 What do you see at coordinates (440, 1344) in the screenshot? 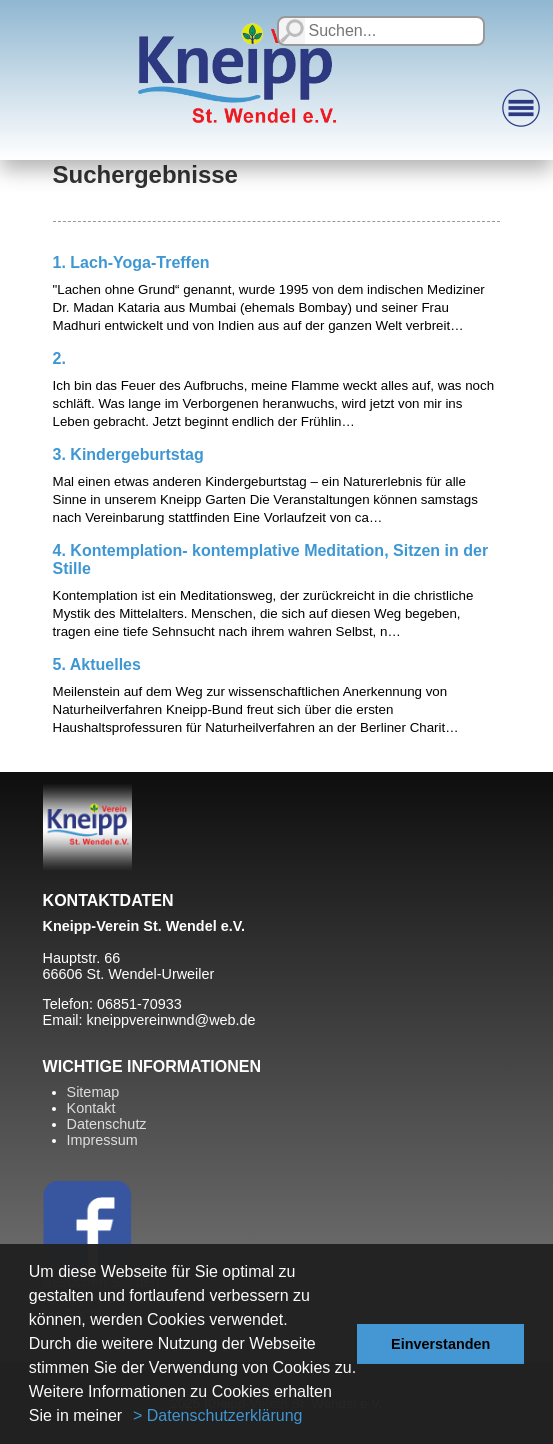
I see `Einverstanden [button]` at bounding box center [440, 1344].